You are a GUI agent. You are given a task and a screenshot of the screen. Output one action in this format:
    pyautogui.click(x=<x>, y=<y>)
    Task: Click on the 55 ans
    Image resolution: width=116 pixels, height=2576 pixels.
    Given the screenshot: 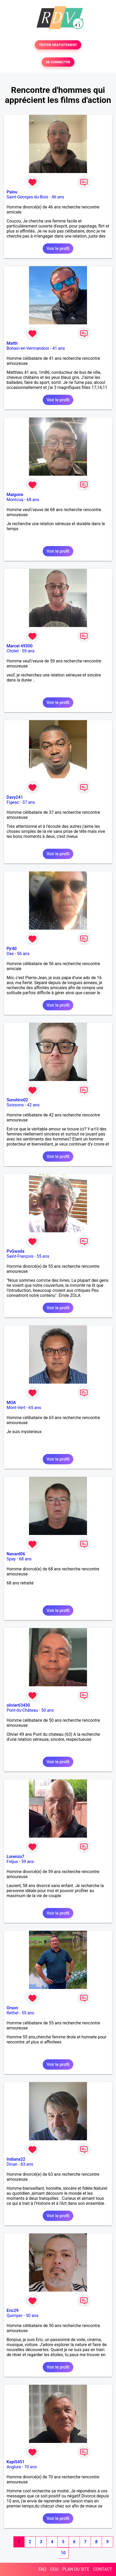 What is the action you would take?
    pyautogui.click(x=43, y=1256)
    